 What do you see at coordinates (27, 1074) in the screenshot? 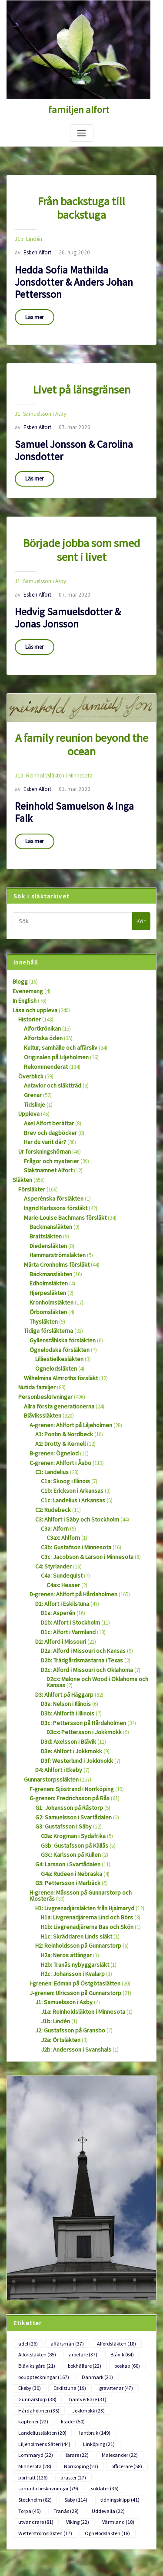
I see `Uppleva` at bounding box center [27, 1074].